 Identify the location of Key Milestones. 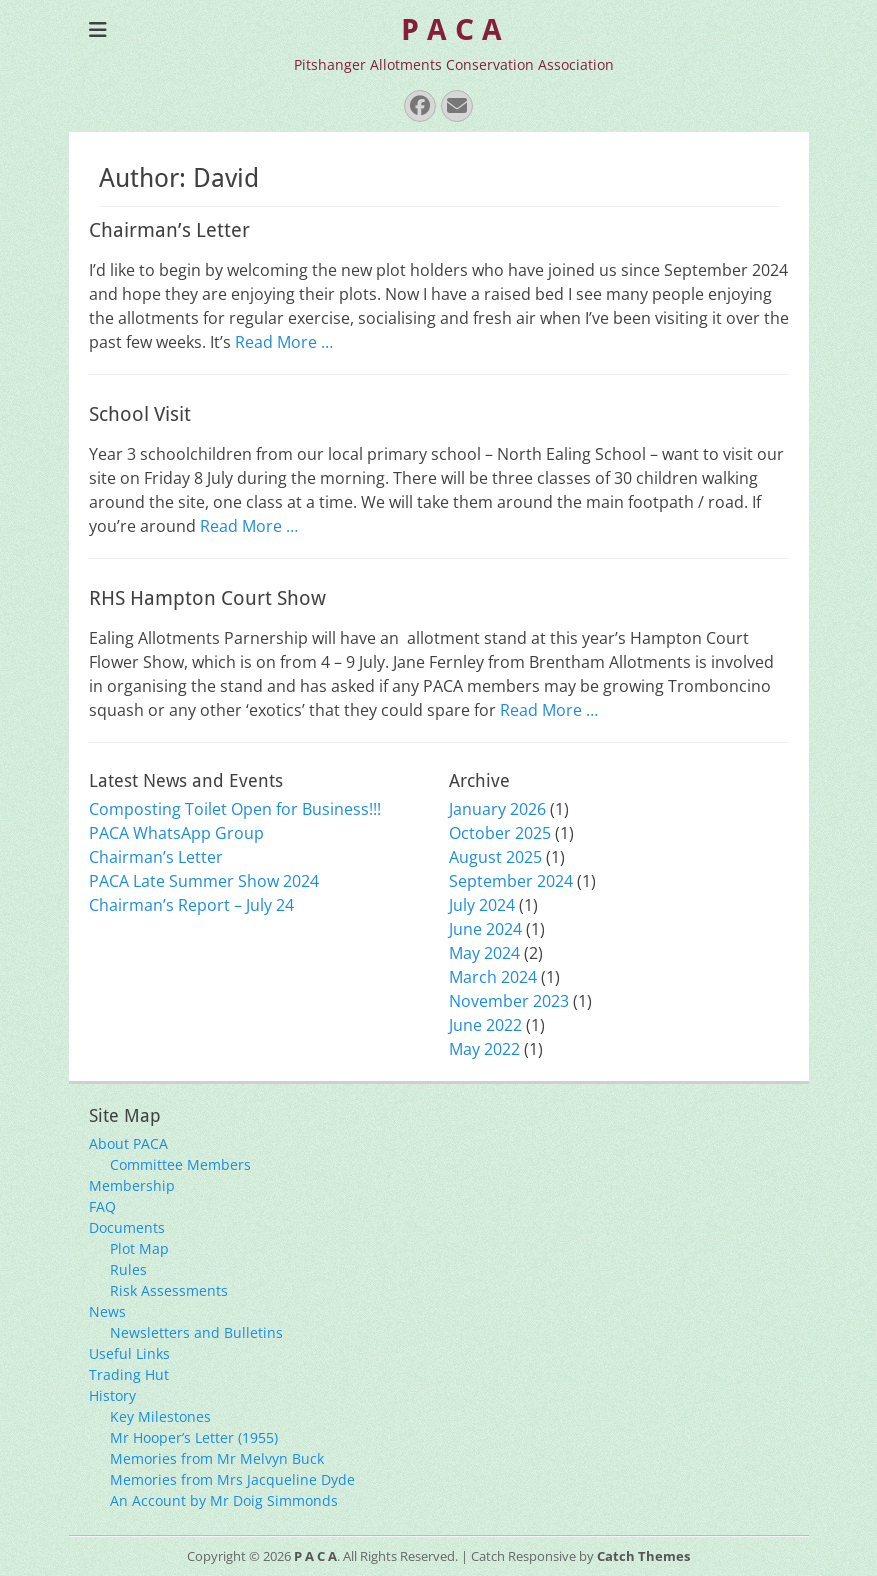
(160, 1416).